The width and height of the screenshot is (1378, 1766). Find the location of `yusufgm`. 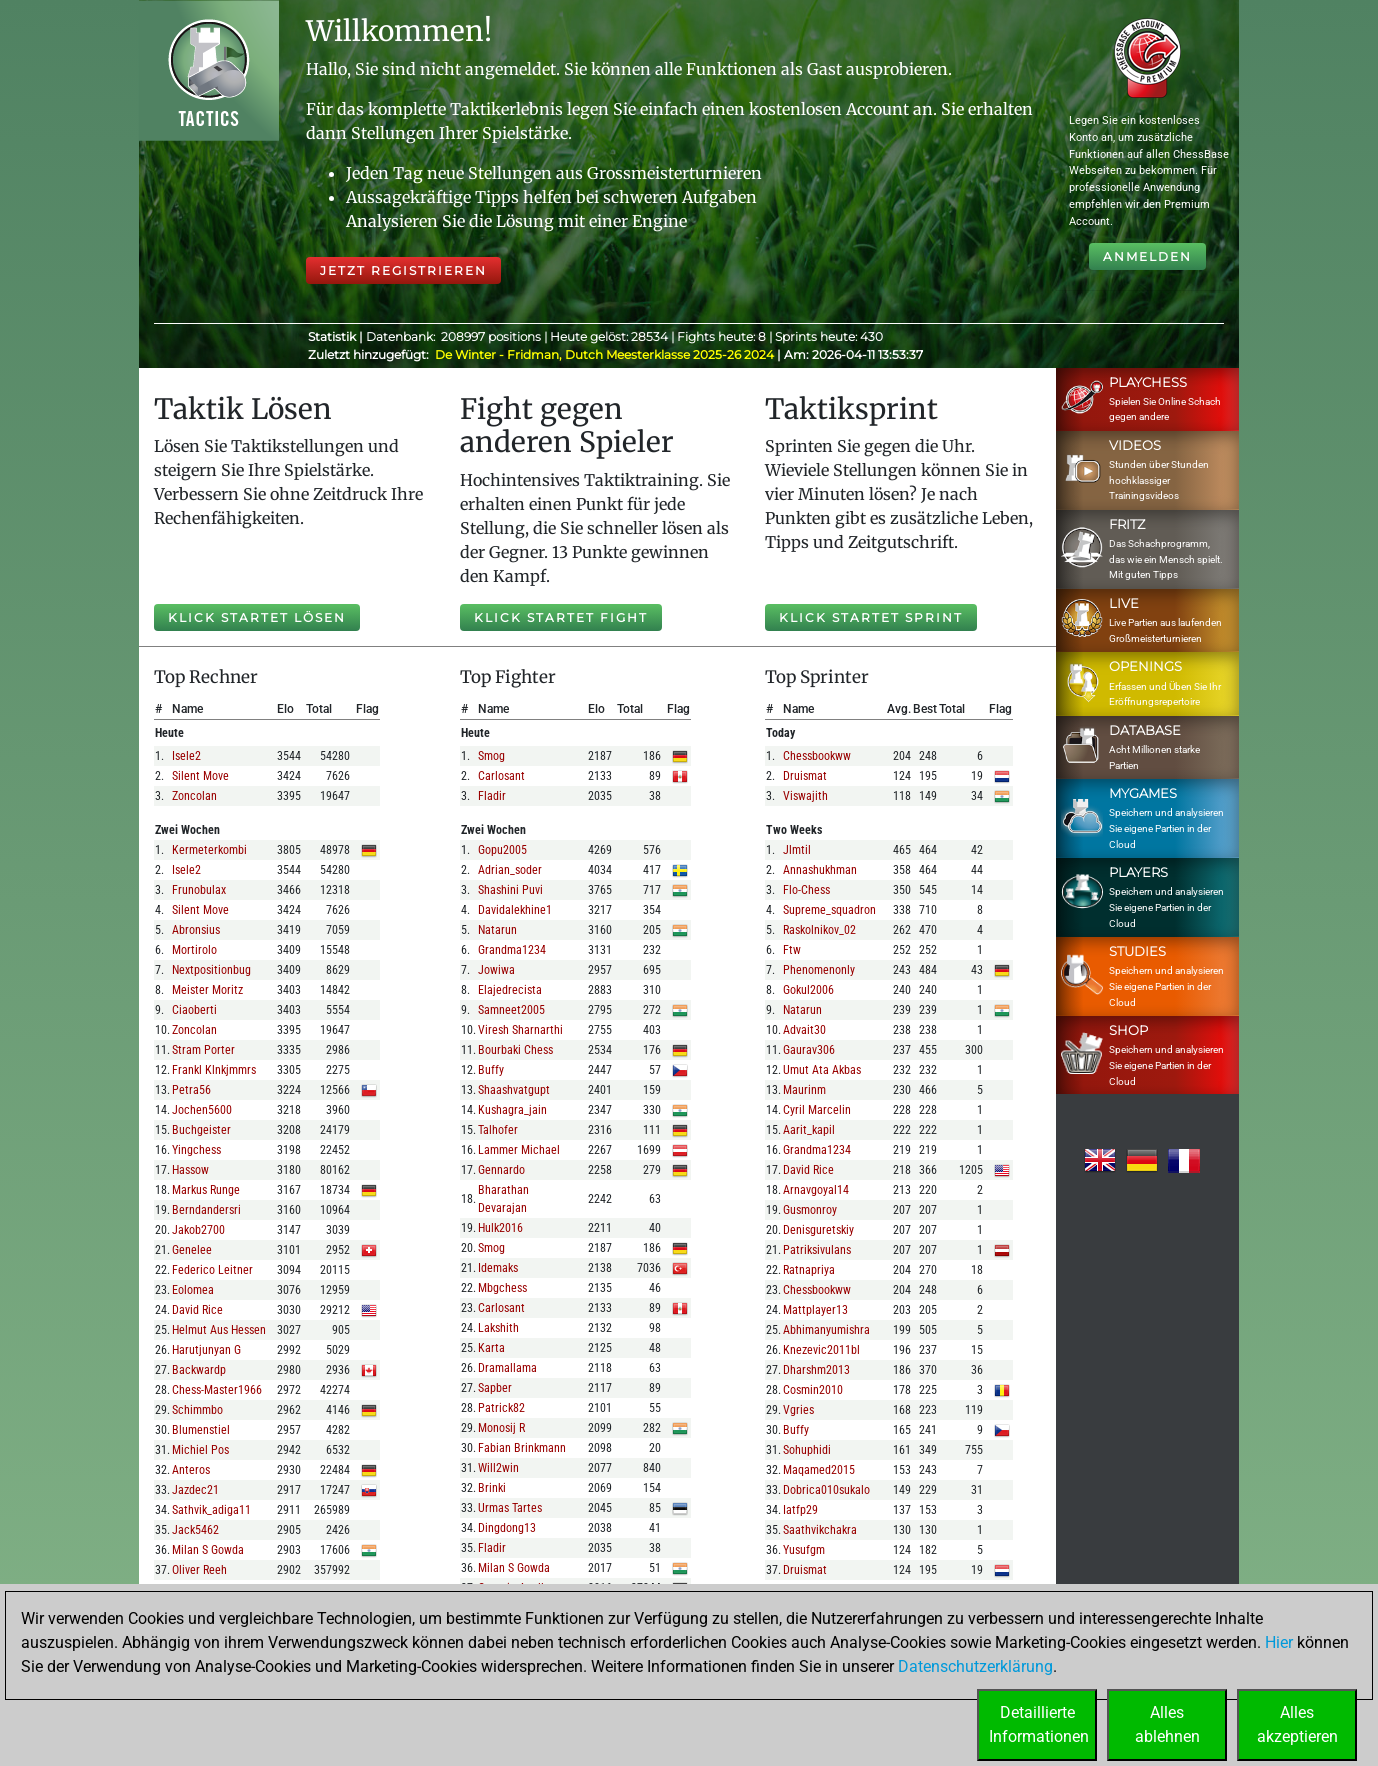

yusufgm is located at coordinates (804, 1550).